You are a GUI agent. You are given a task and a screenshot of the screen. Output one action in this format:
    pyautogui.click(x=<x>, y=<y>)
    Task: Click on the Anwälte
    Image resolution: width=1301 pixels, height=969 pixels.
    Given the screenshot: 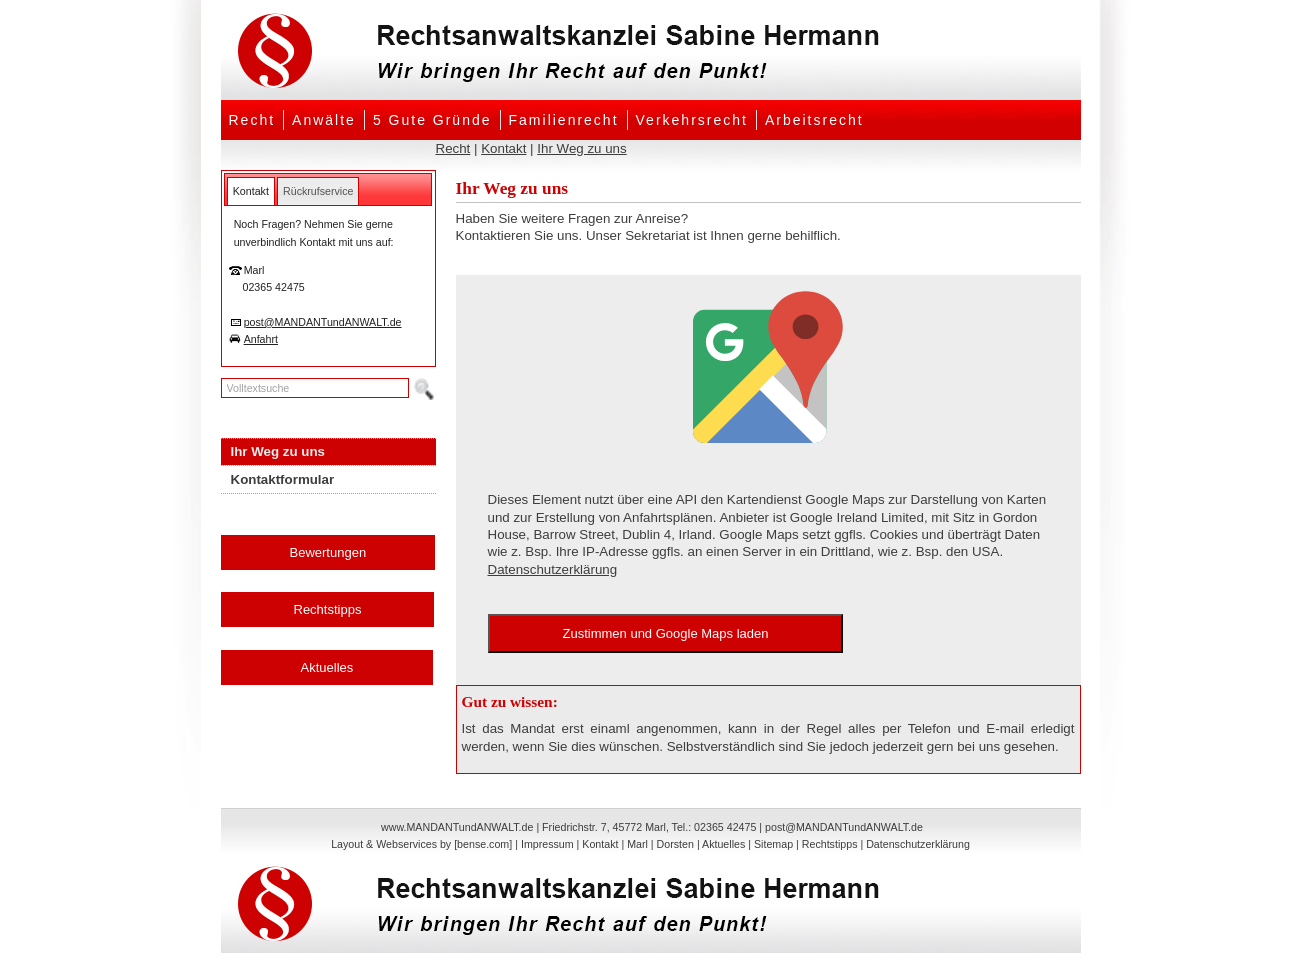 What is the action you would take?
    pyautogui.click(x=324, y=120)
    